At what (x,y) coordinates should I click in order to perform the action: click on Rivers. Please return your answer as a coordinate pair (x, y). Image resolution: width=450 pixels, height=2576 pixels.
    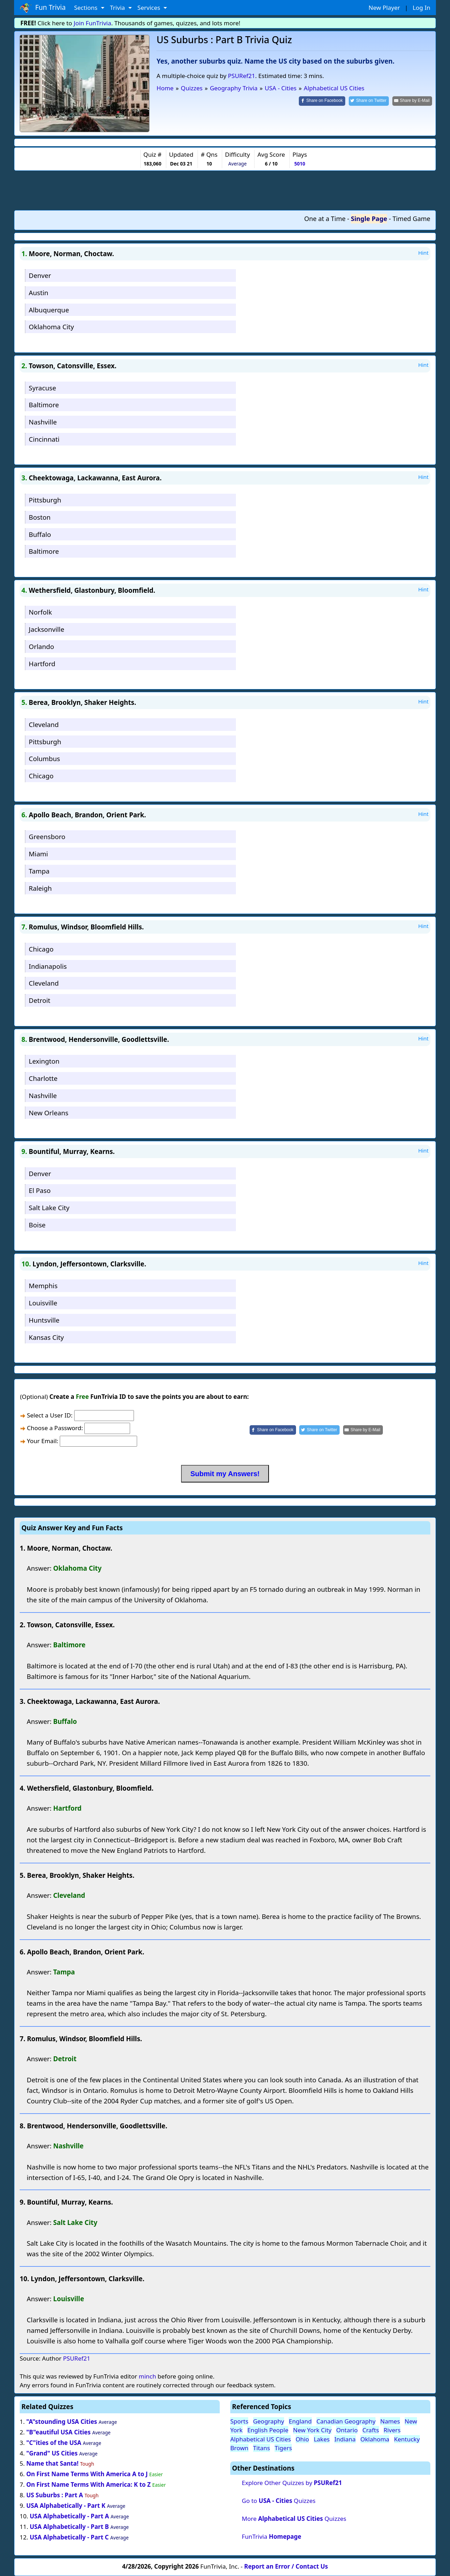
    Looking at the image, I should click on (392, 2430).